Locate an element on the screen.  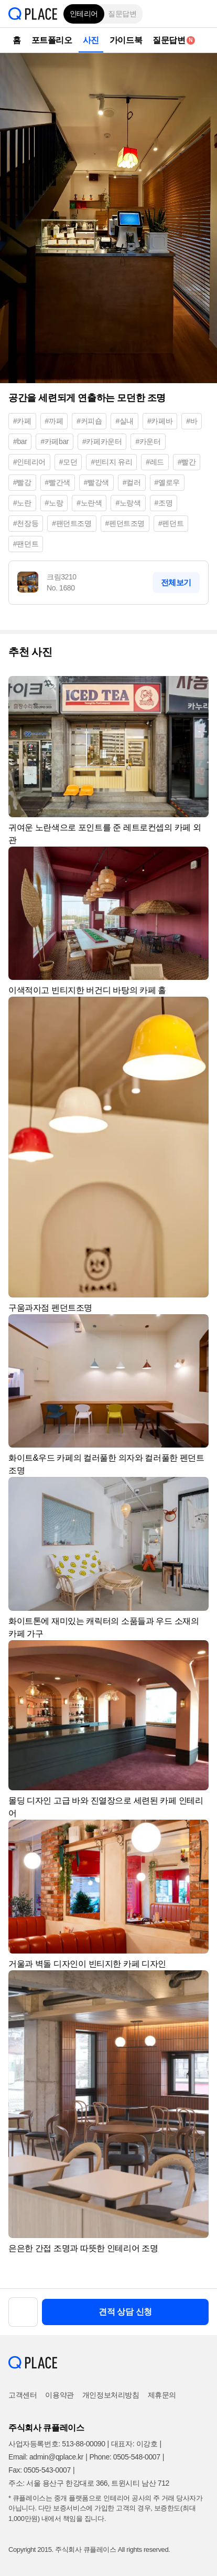
#노랑 is located at coordinates (54, 503).